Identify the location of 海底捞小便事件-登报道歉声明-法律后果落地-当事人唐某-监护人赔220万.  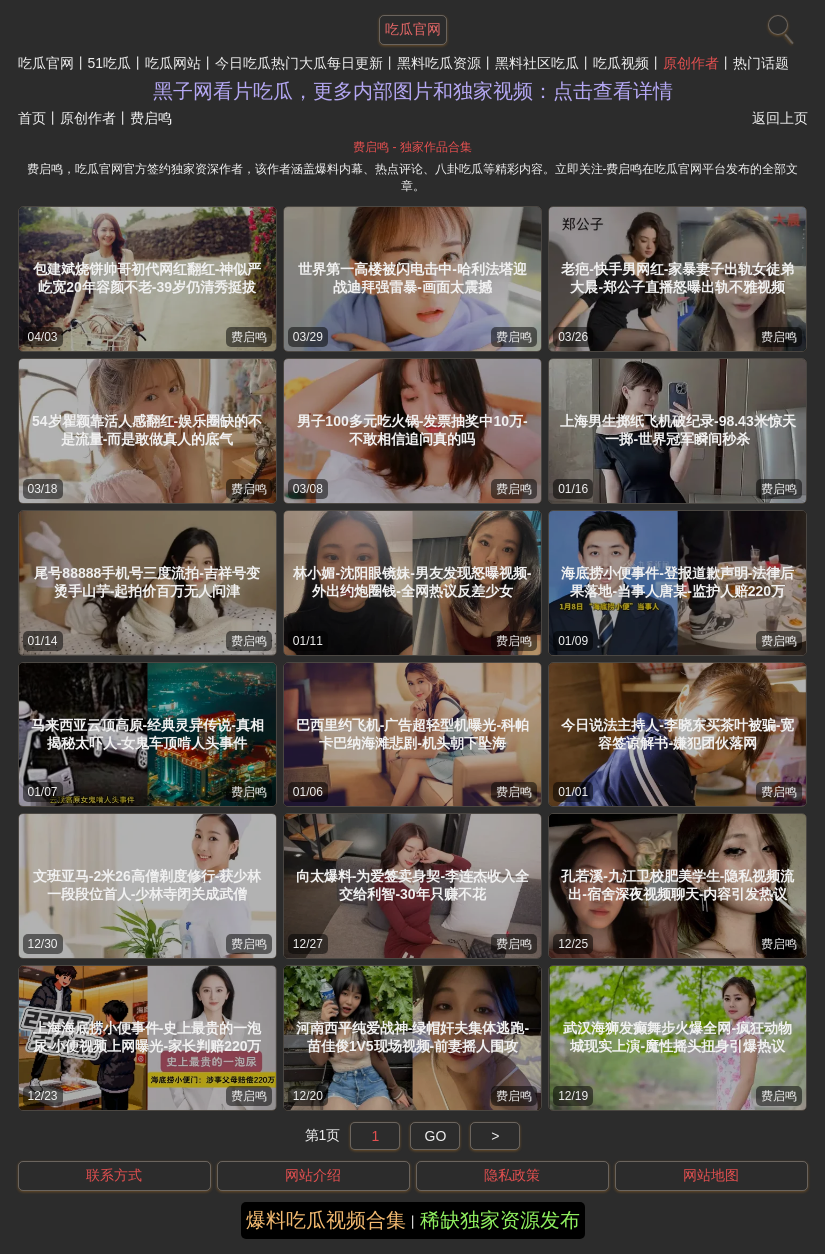
(677, 582).